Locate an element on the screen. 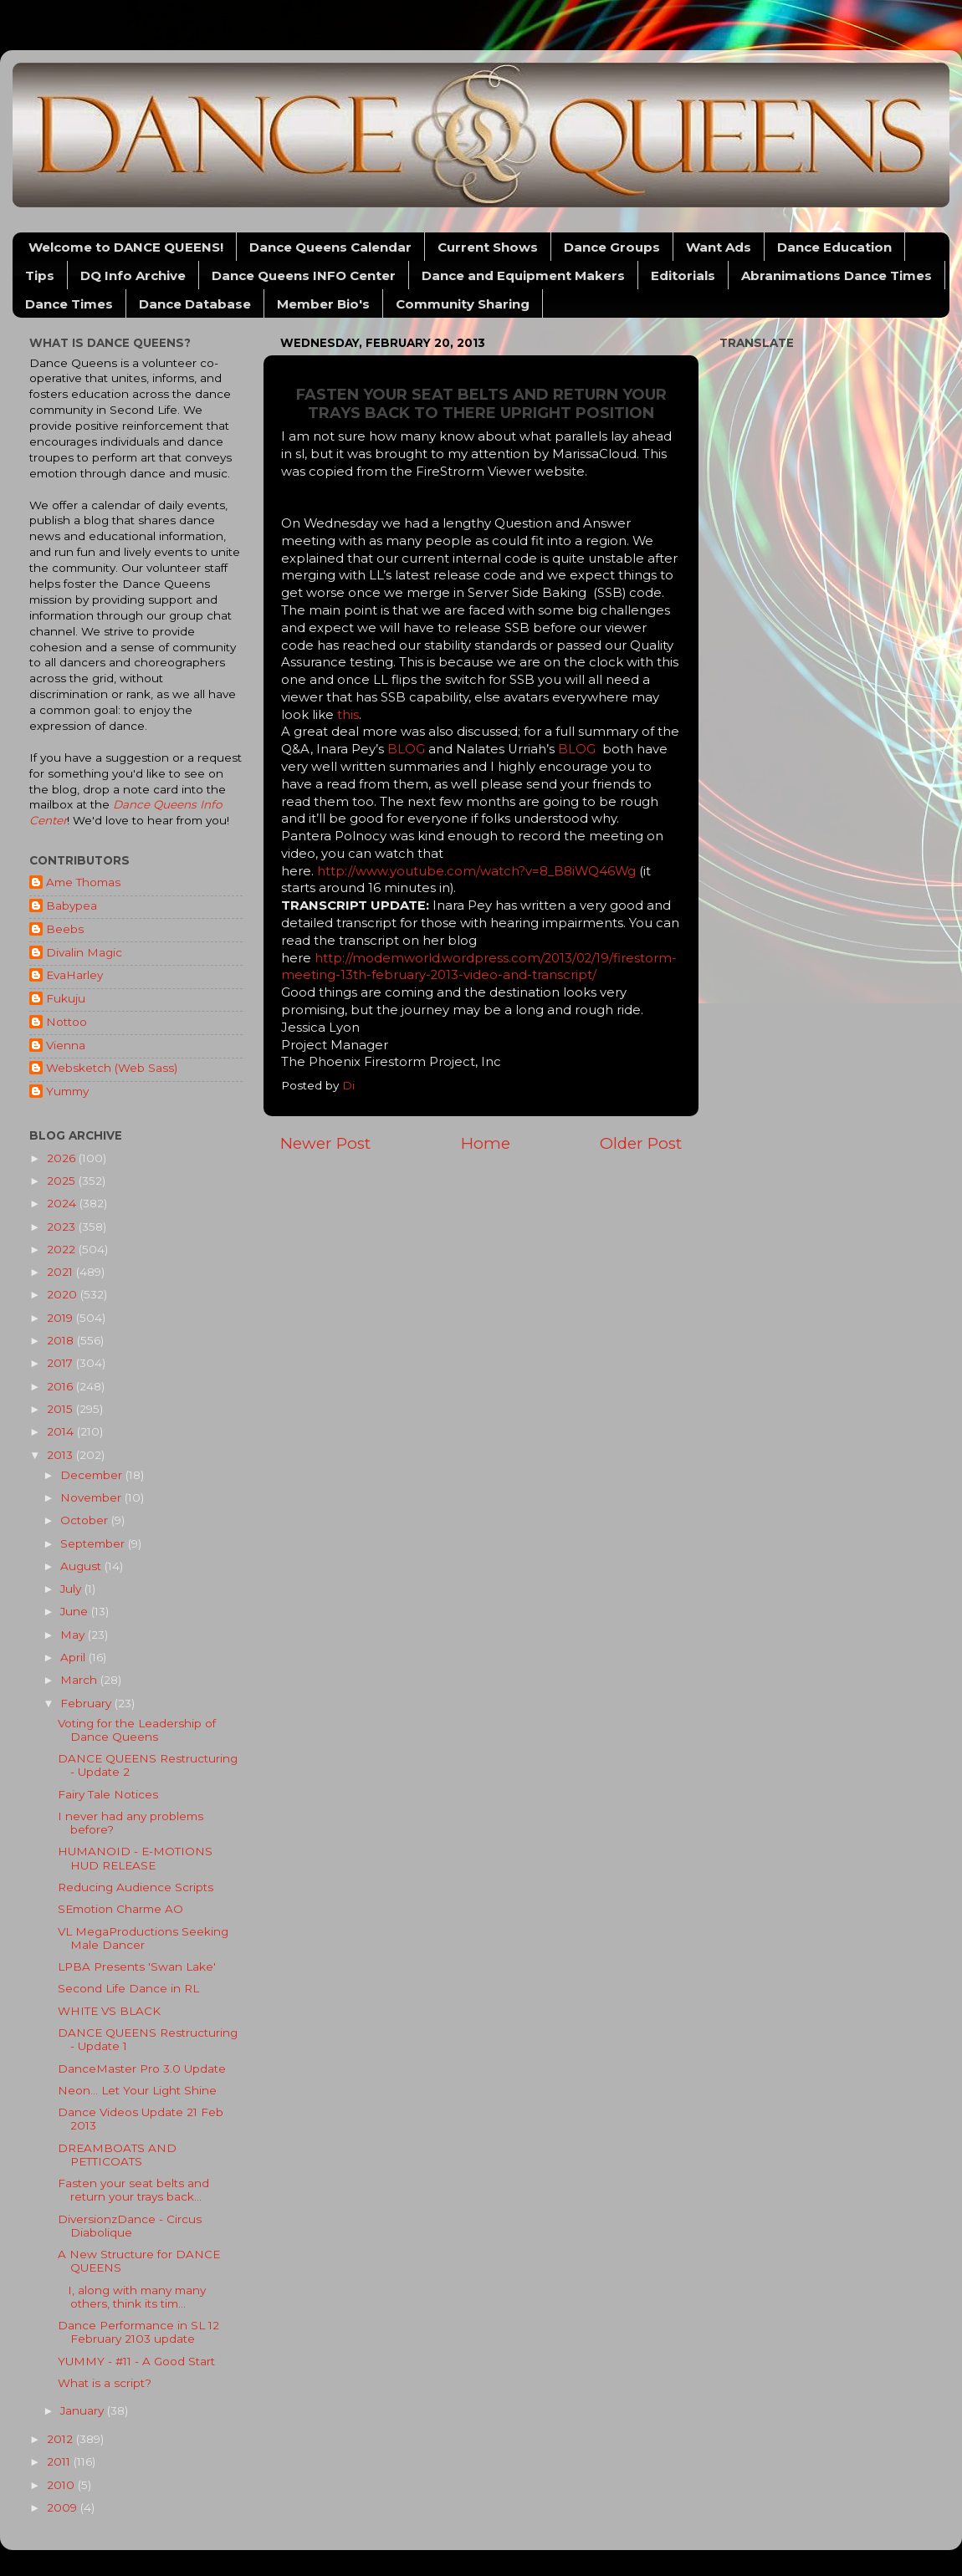 This screenshot has height=2576, width=962. 2009 is located at coordinates (63, 2507).